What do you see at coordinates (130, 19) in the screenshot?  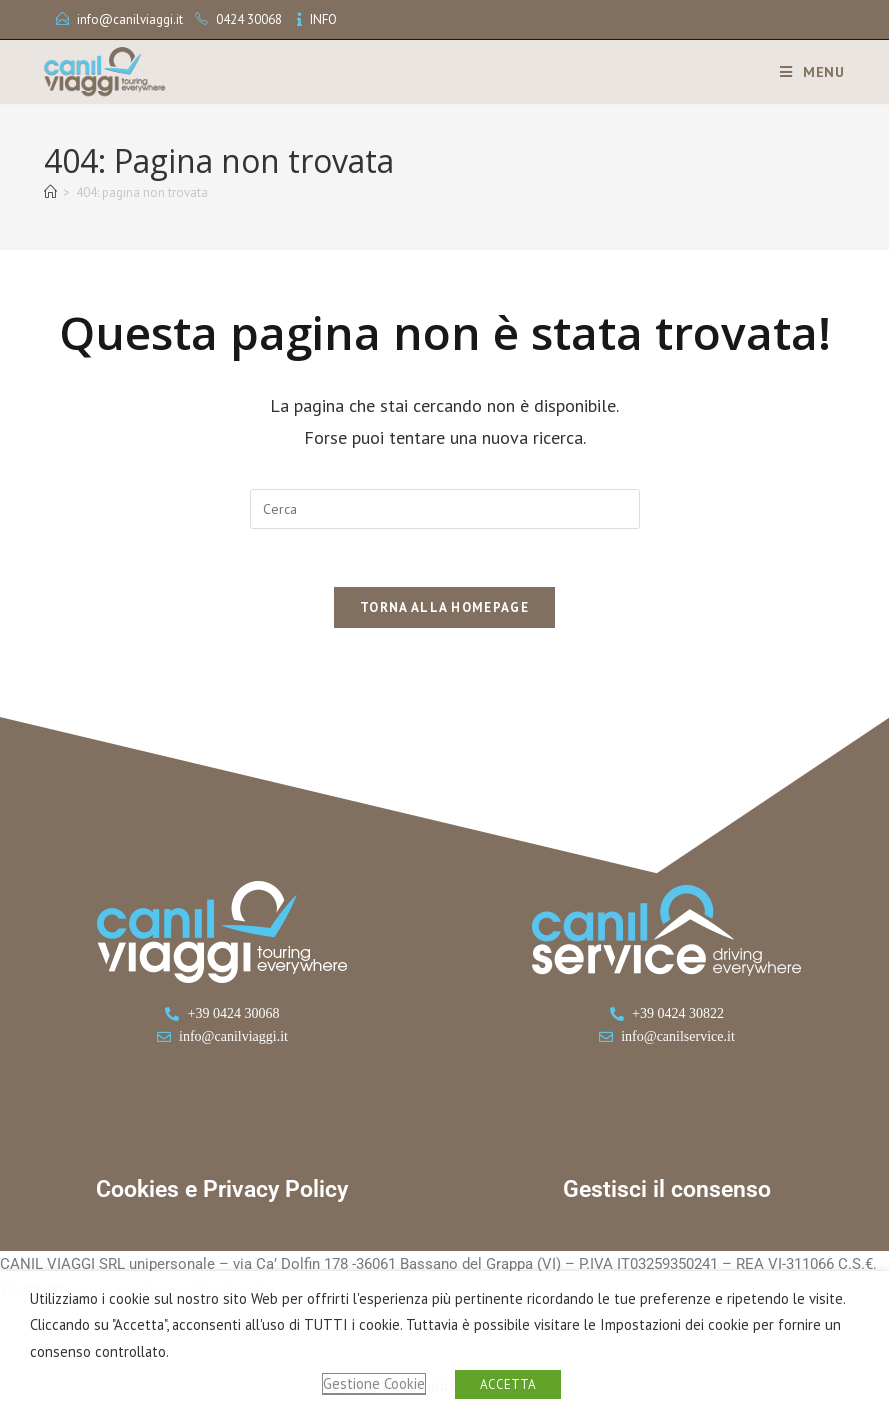 I see `info@canilviaggi.it` at bounding box center [130, 19].